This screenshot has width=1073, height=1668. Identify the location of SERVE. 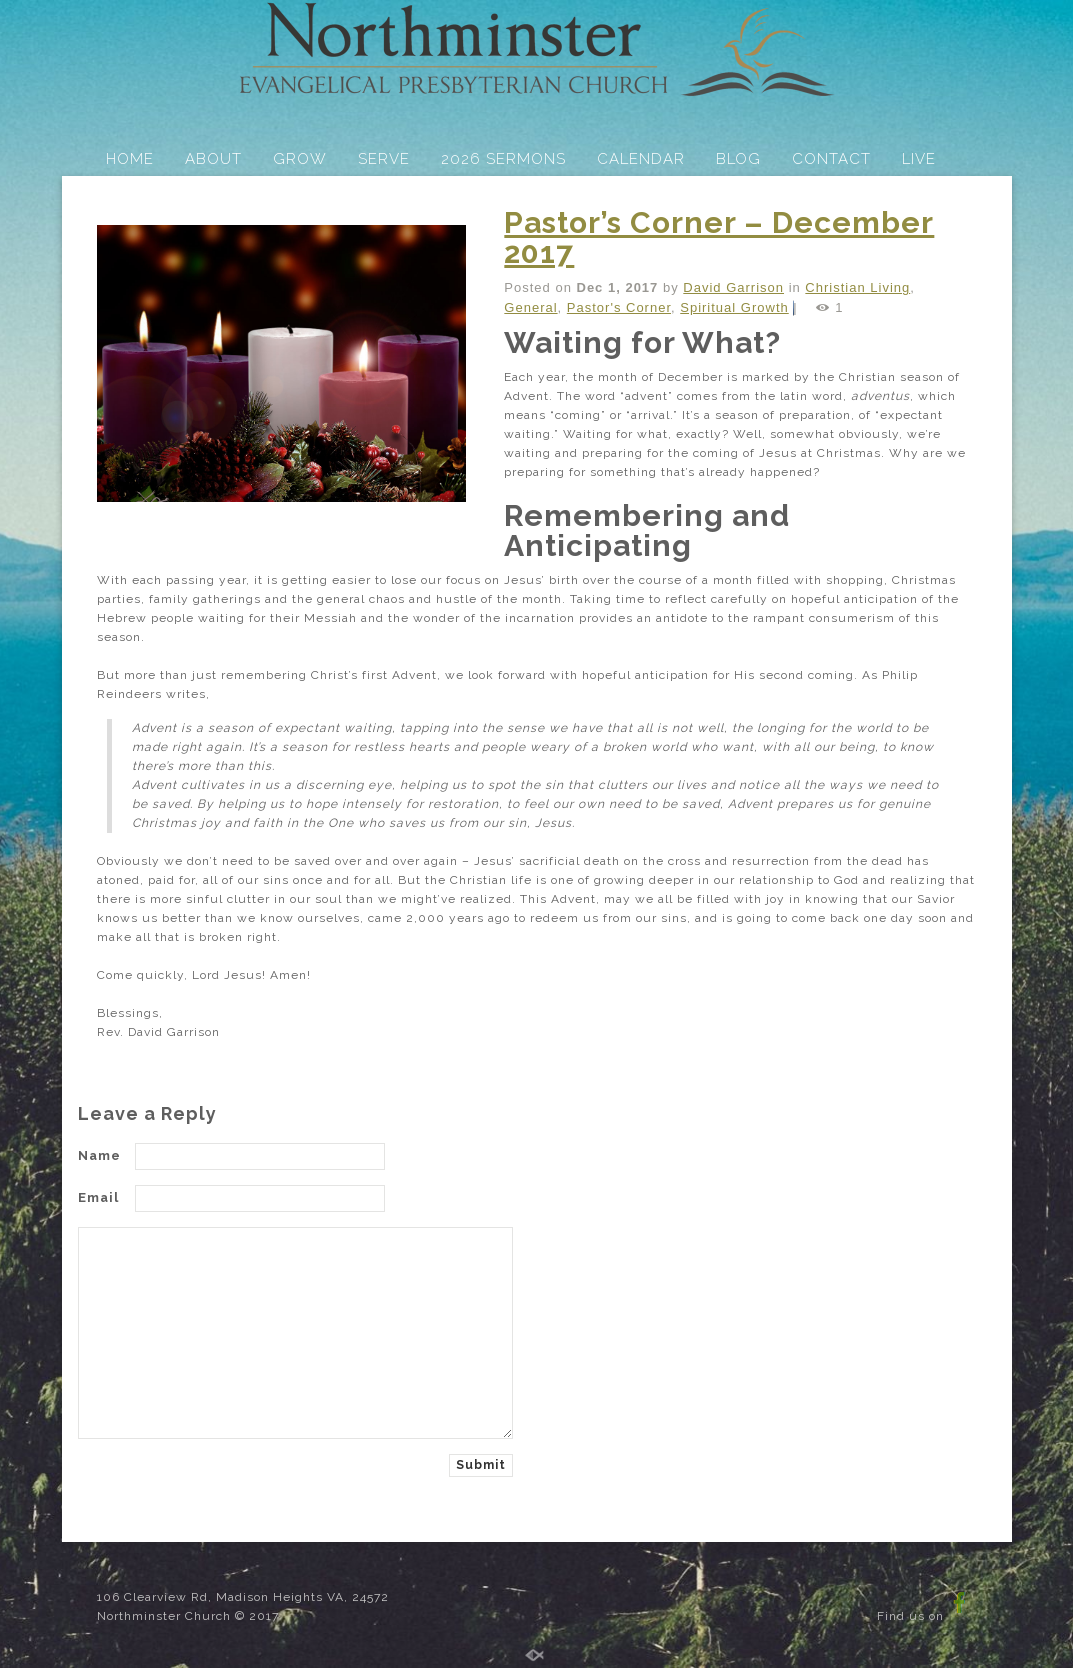
(384, 159).